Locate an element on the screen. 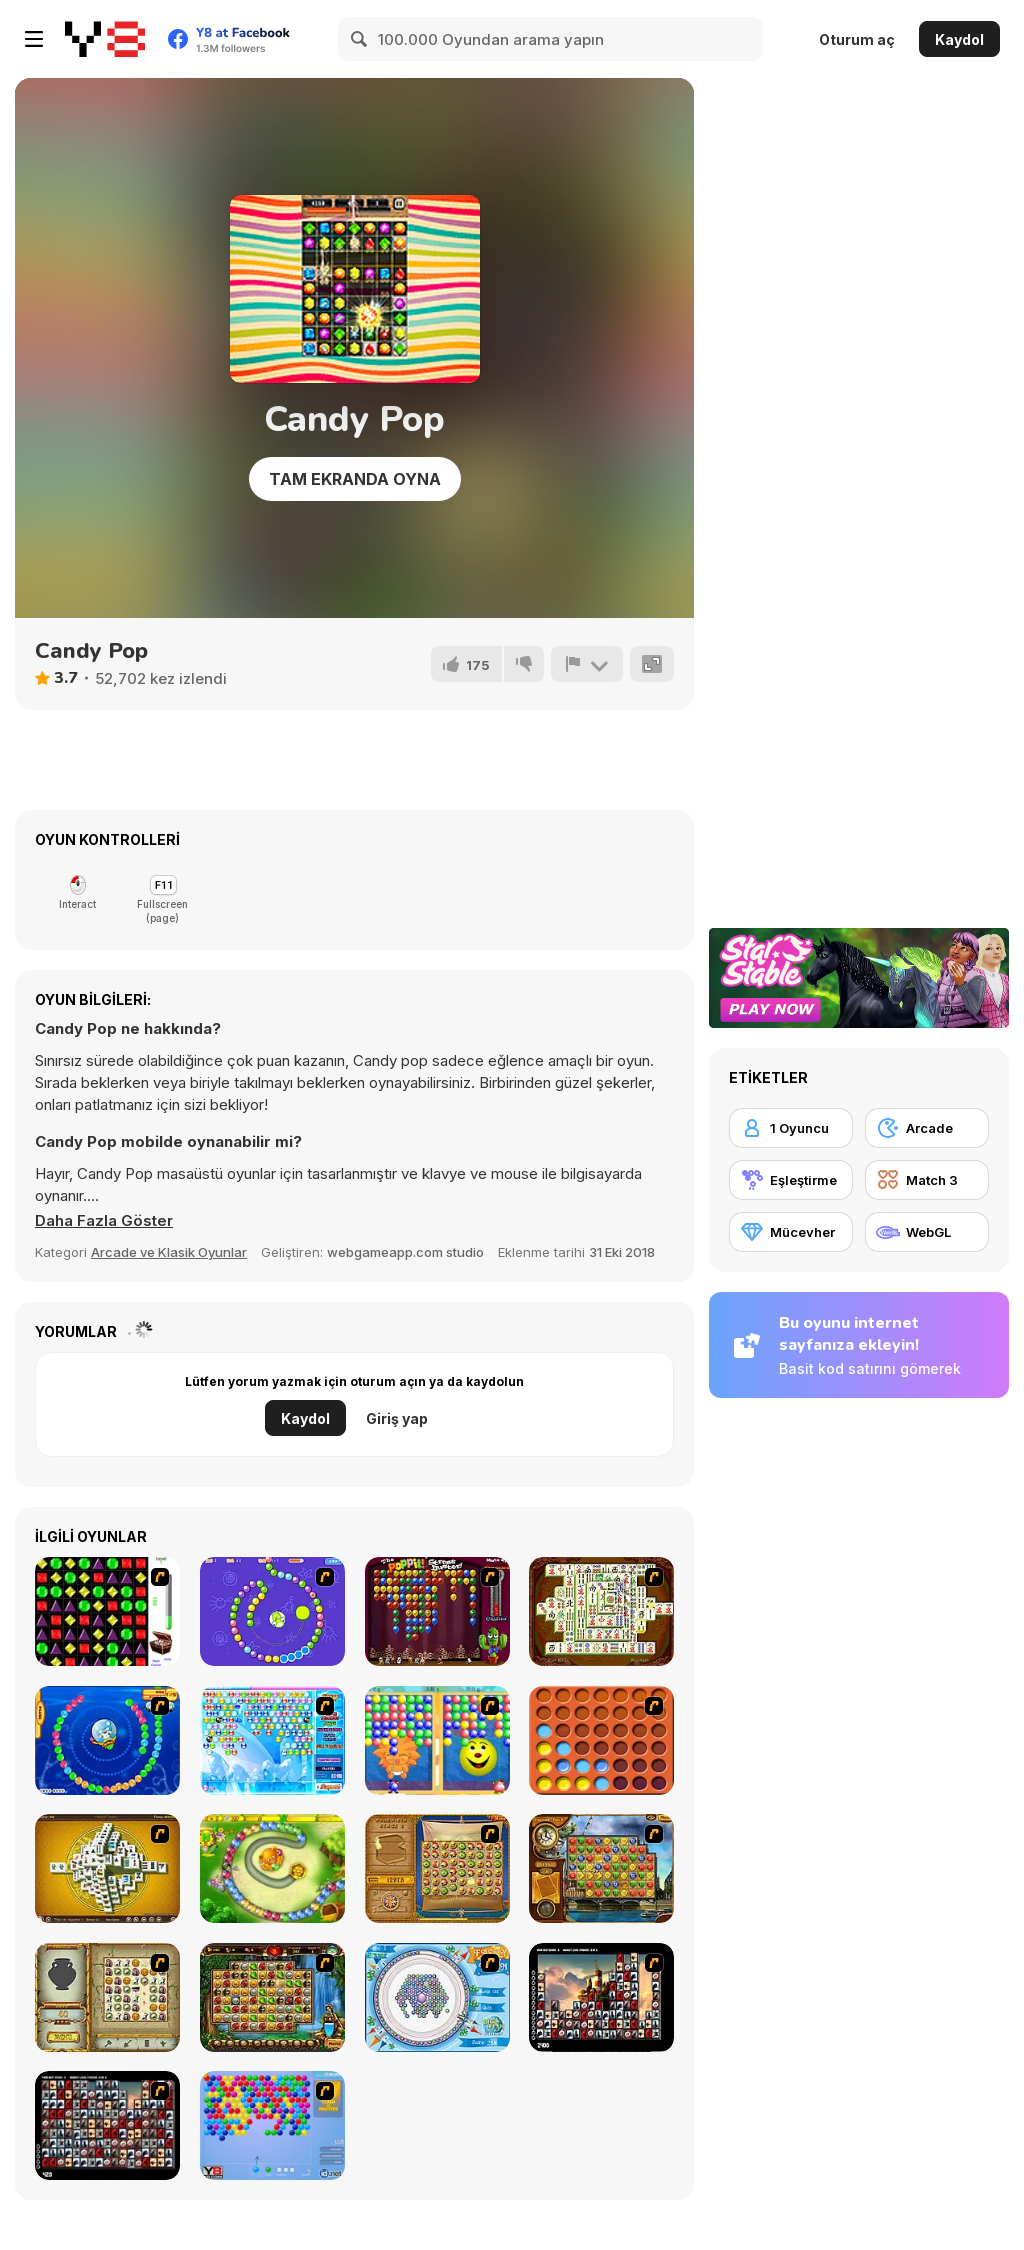 The width and height of the screenshot is (1024, 2250). Giriş yap is located at coordinates (397, 1418).